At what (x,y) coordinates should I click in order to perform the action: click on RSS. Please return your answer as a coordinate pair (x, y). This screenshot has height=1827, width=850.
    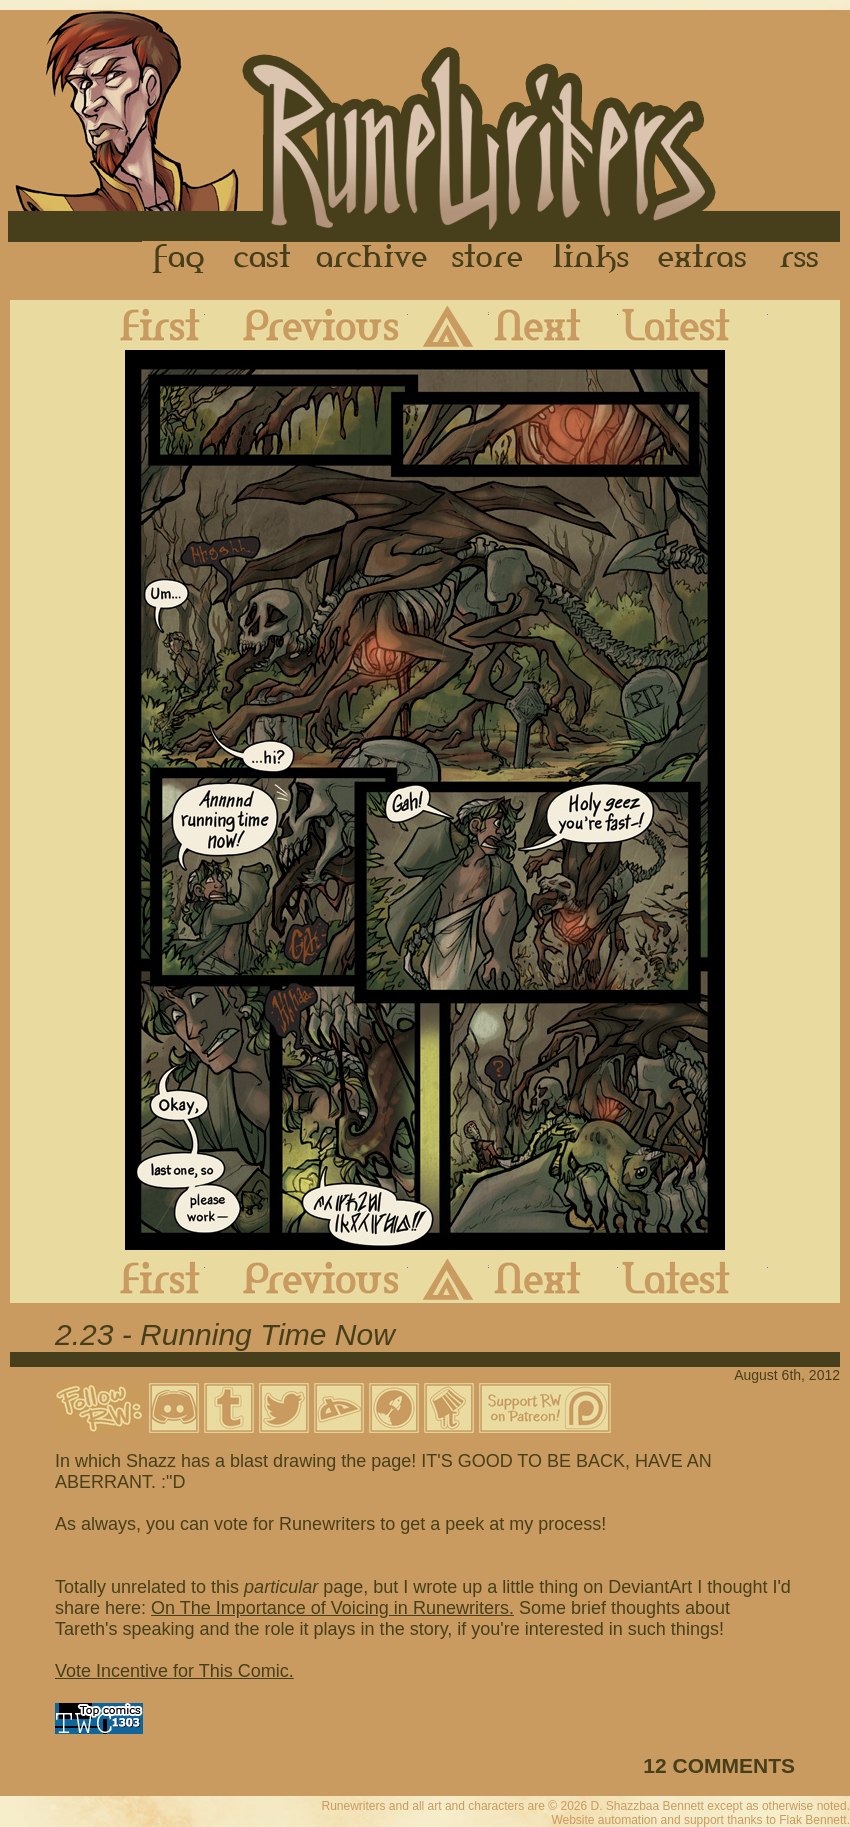
    Looking at the image, I should click on (805, 259).